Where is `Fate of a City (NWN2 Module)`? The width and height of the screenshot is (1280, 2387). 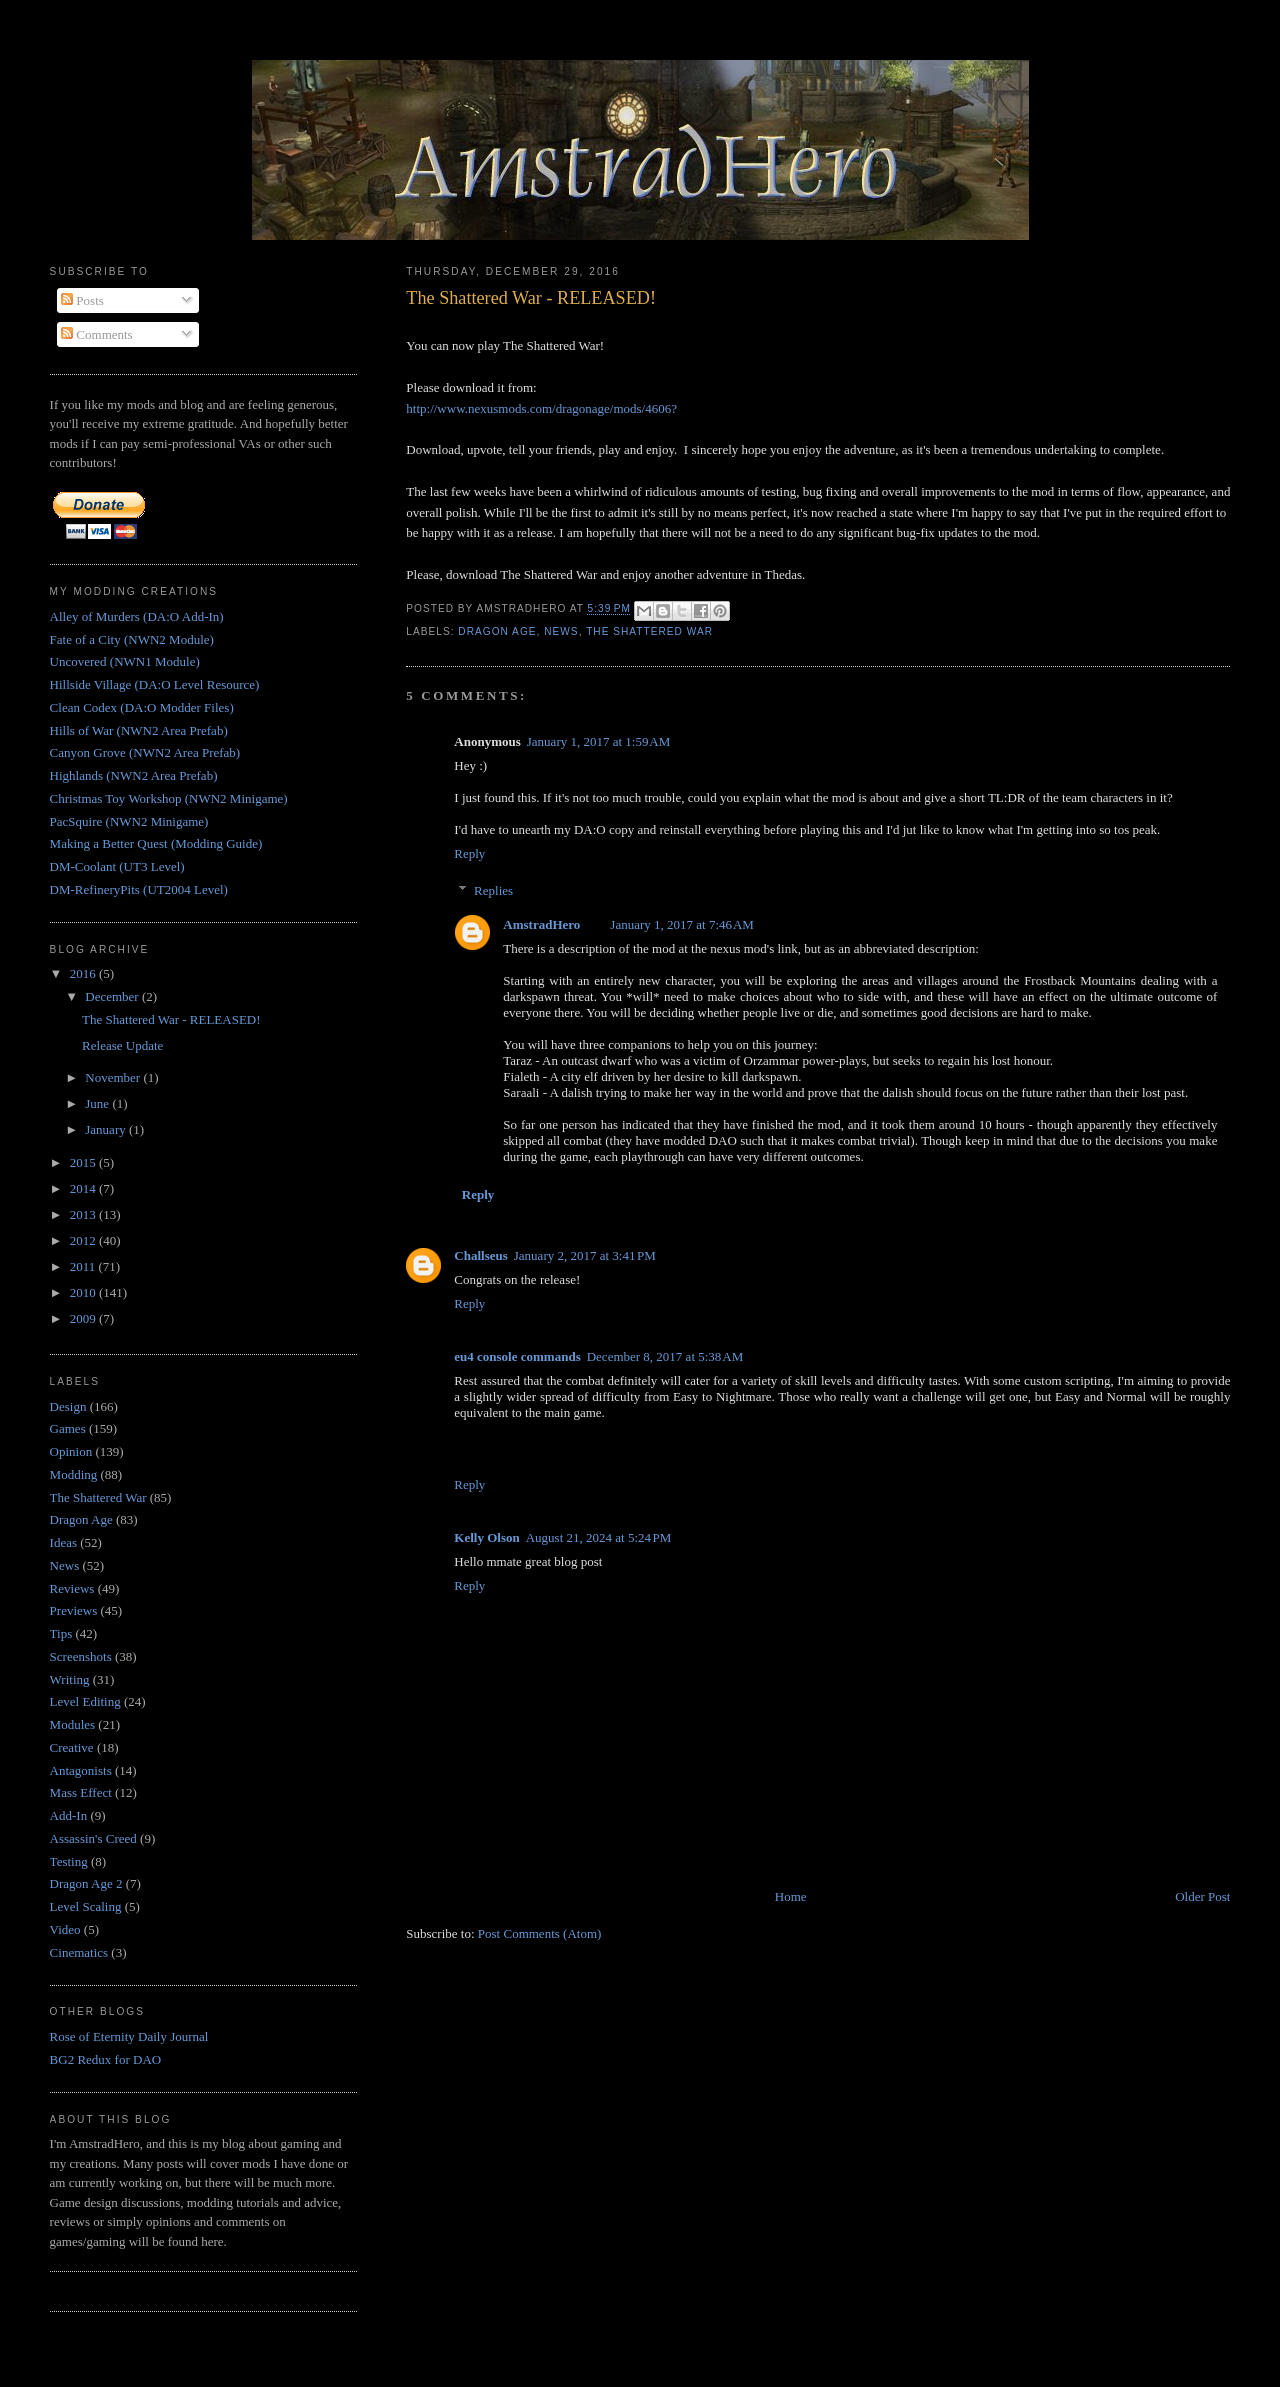 Fate of a City (NWN2 Module) is located at coordinates (132, 639).